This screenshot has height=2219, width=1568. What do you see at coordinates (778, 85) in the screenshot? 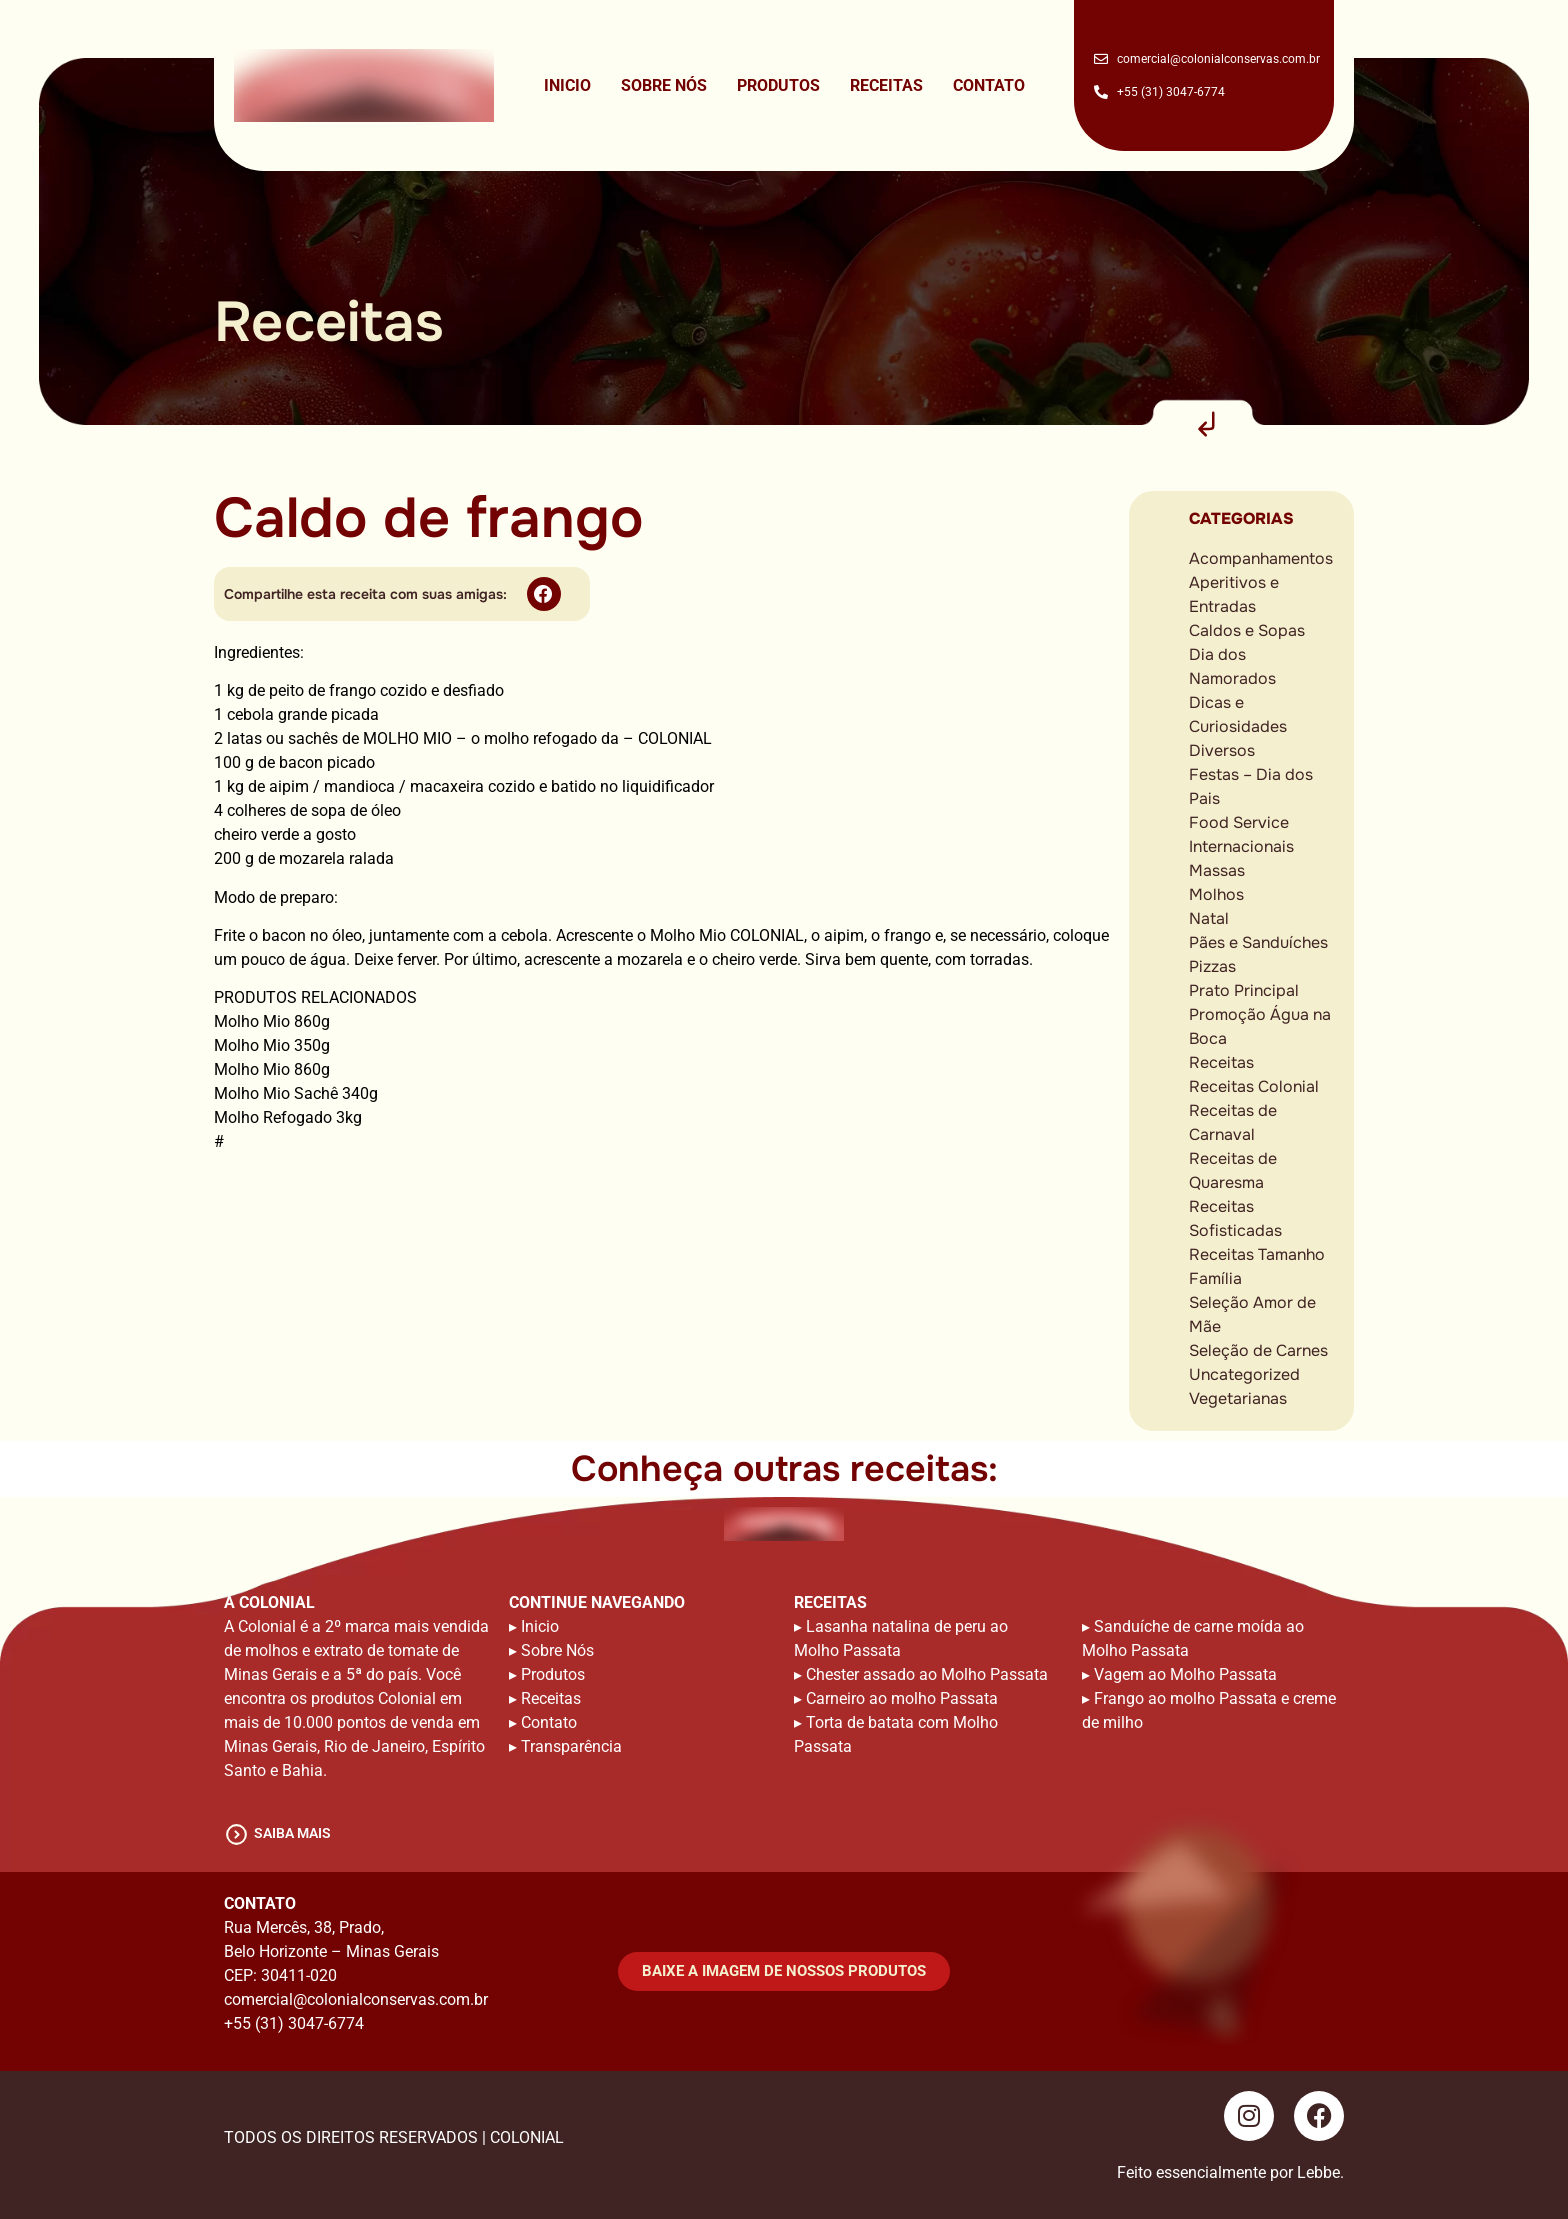
I see `Produtos` at bounding box center [778, 85].